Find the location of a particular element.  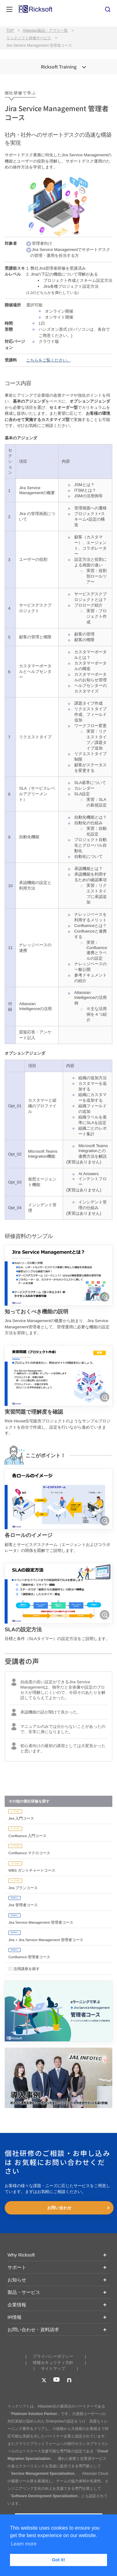

Got it! [button] is located at coordinates (58, 2559).